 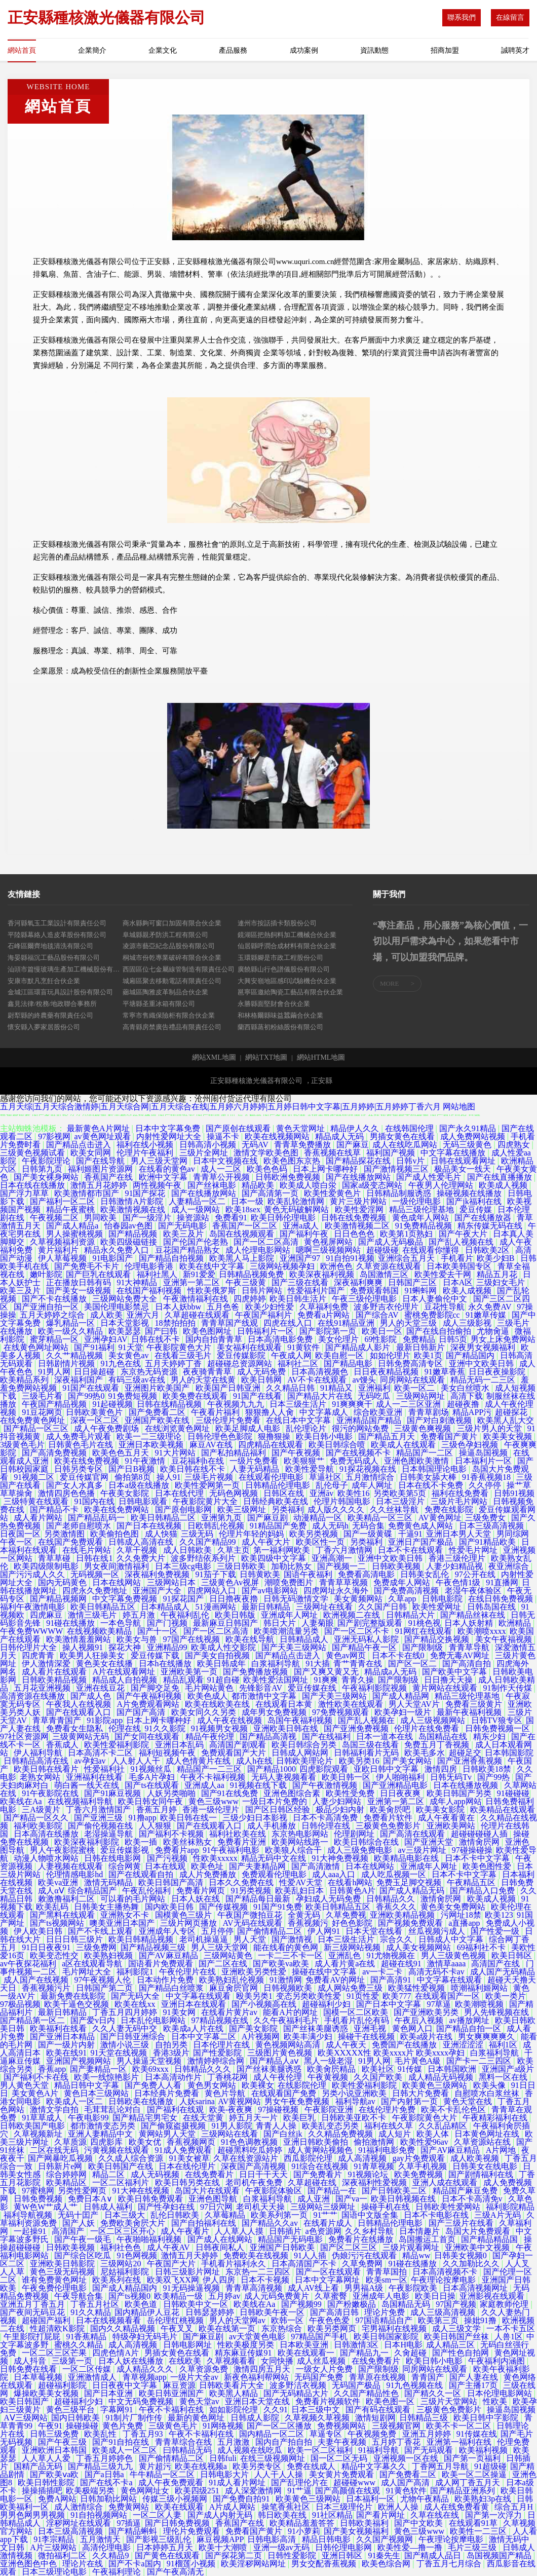 I want to click on 国产日韩欧美二区, so click(x=395, y=2190).